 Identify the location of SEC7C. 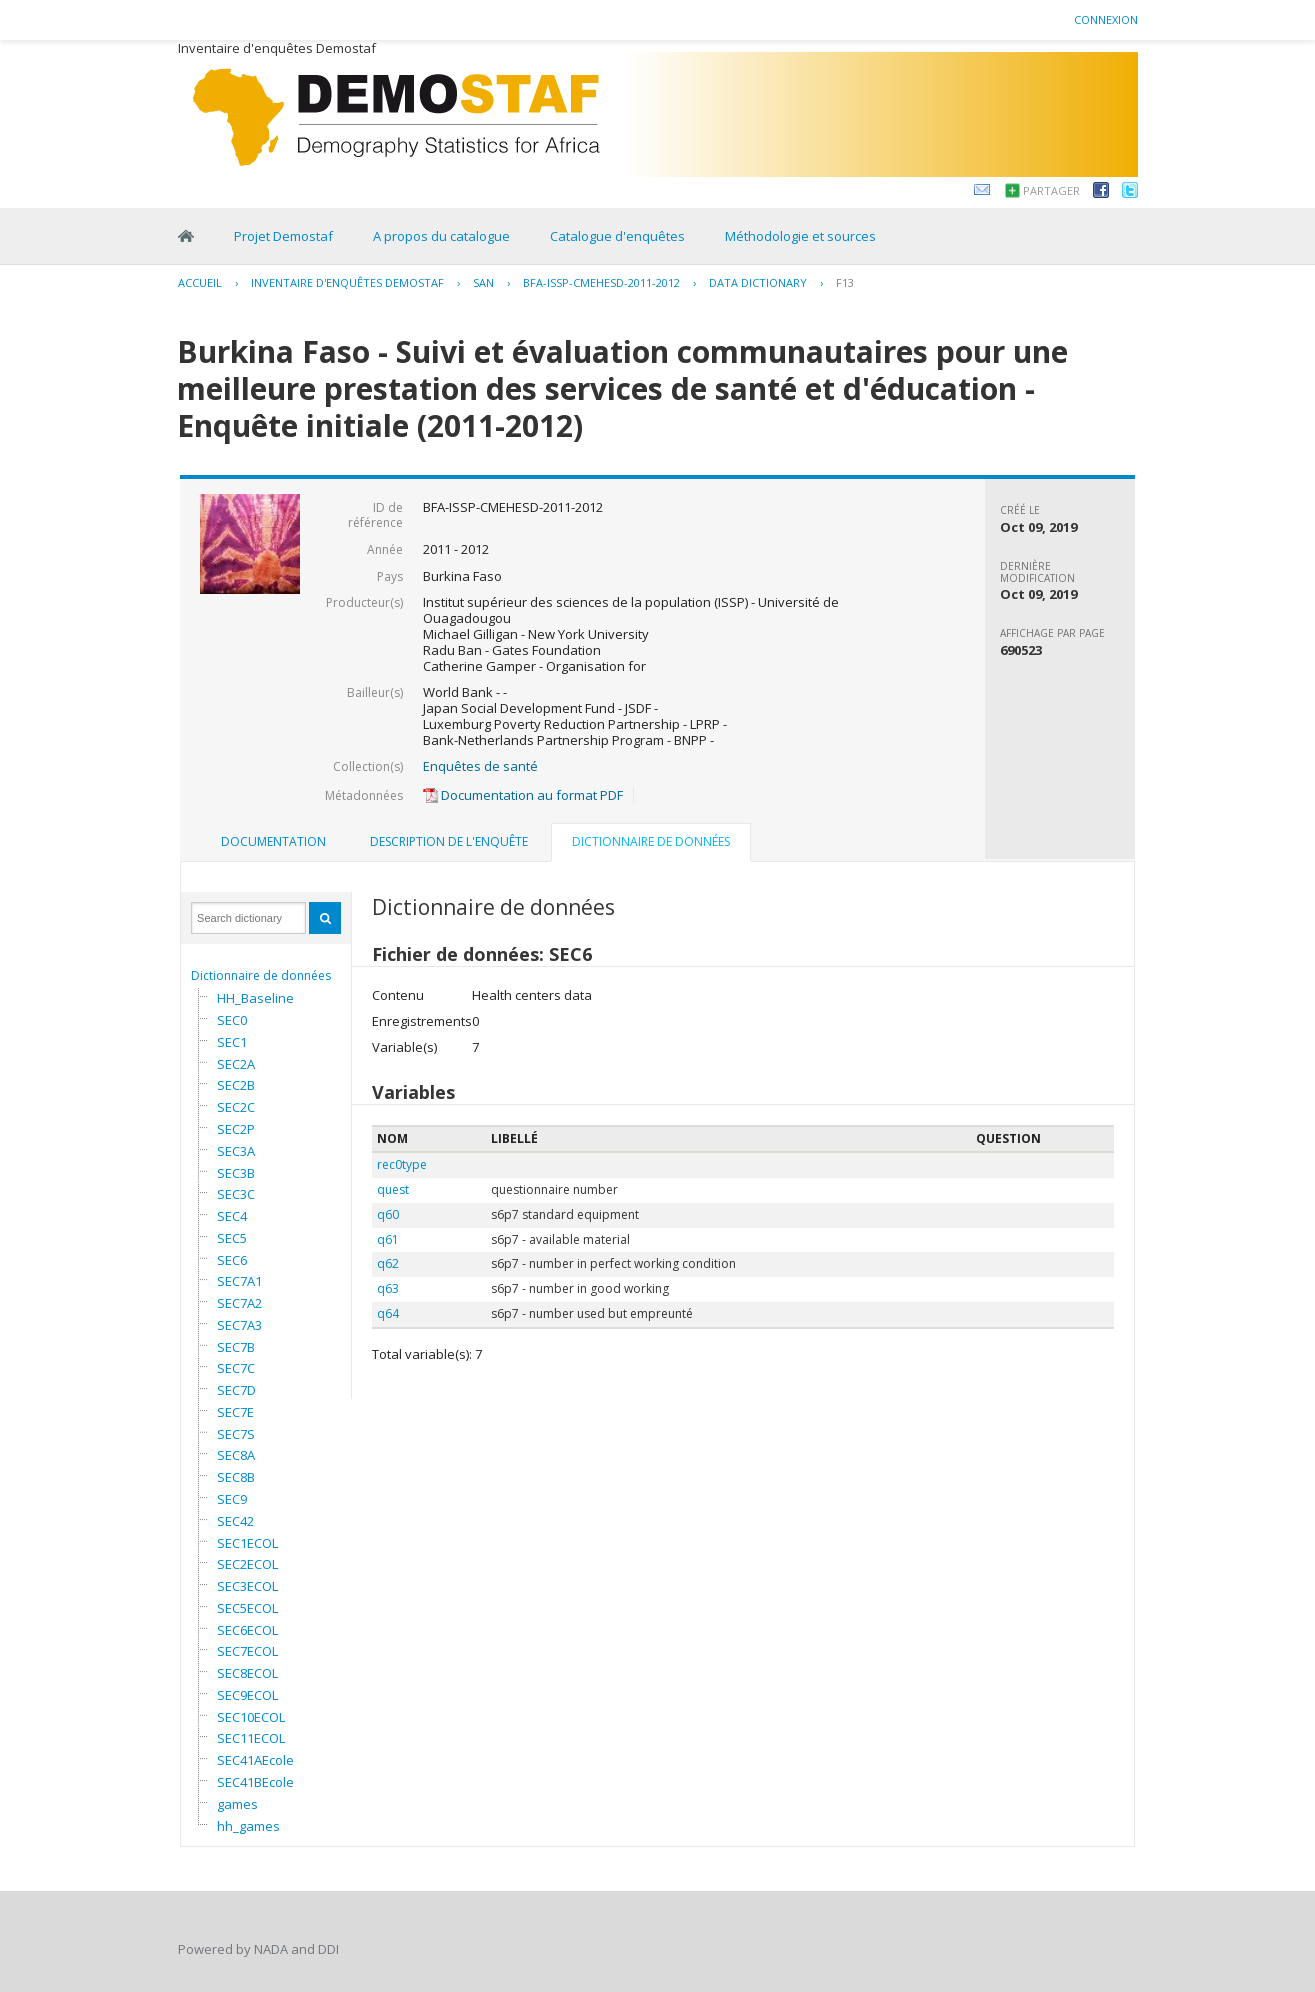
(236, 1368).